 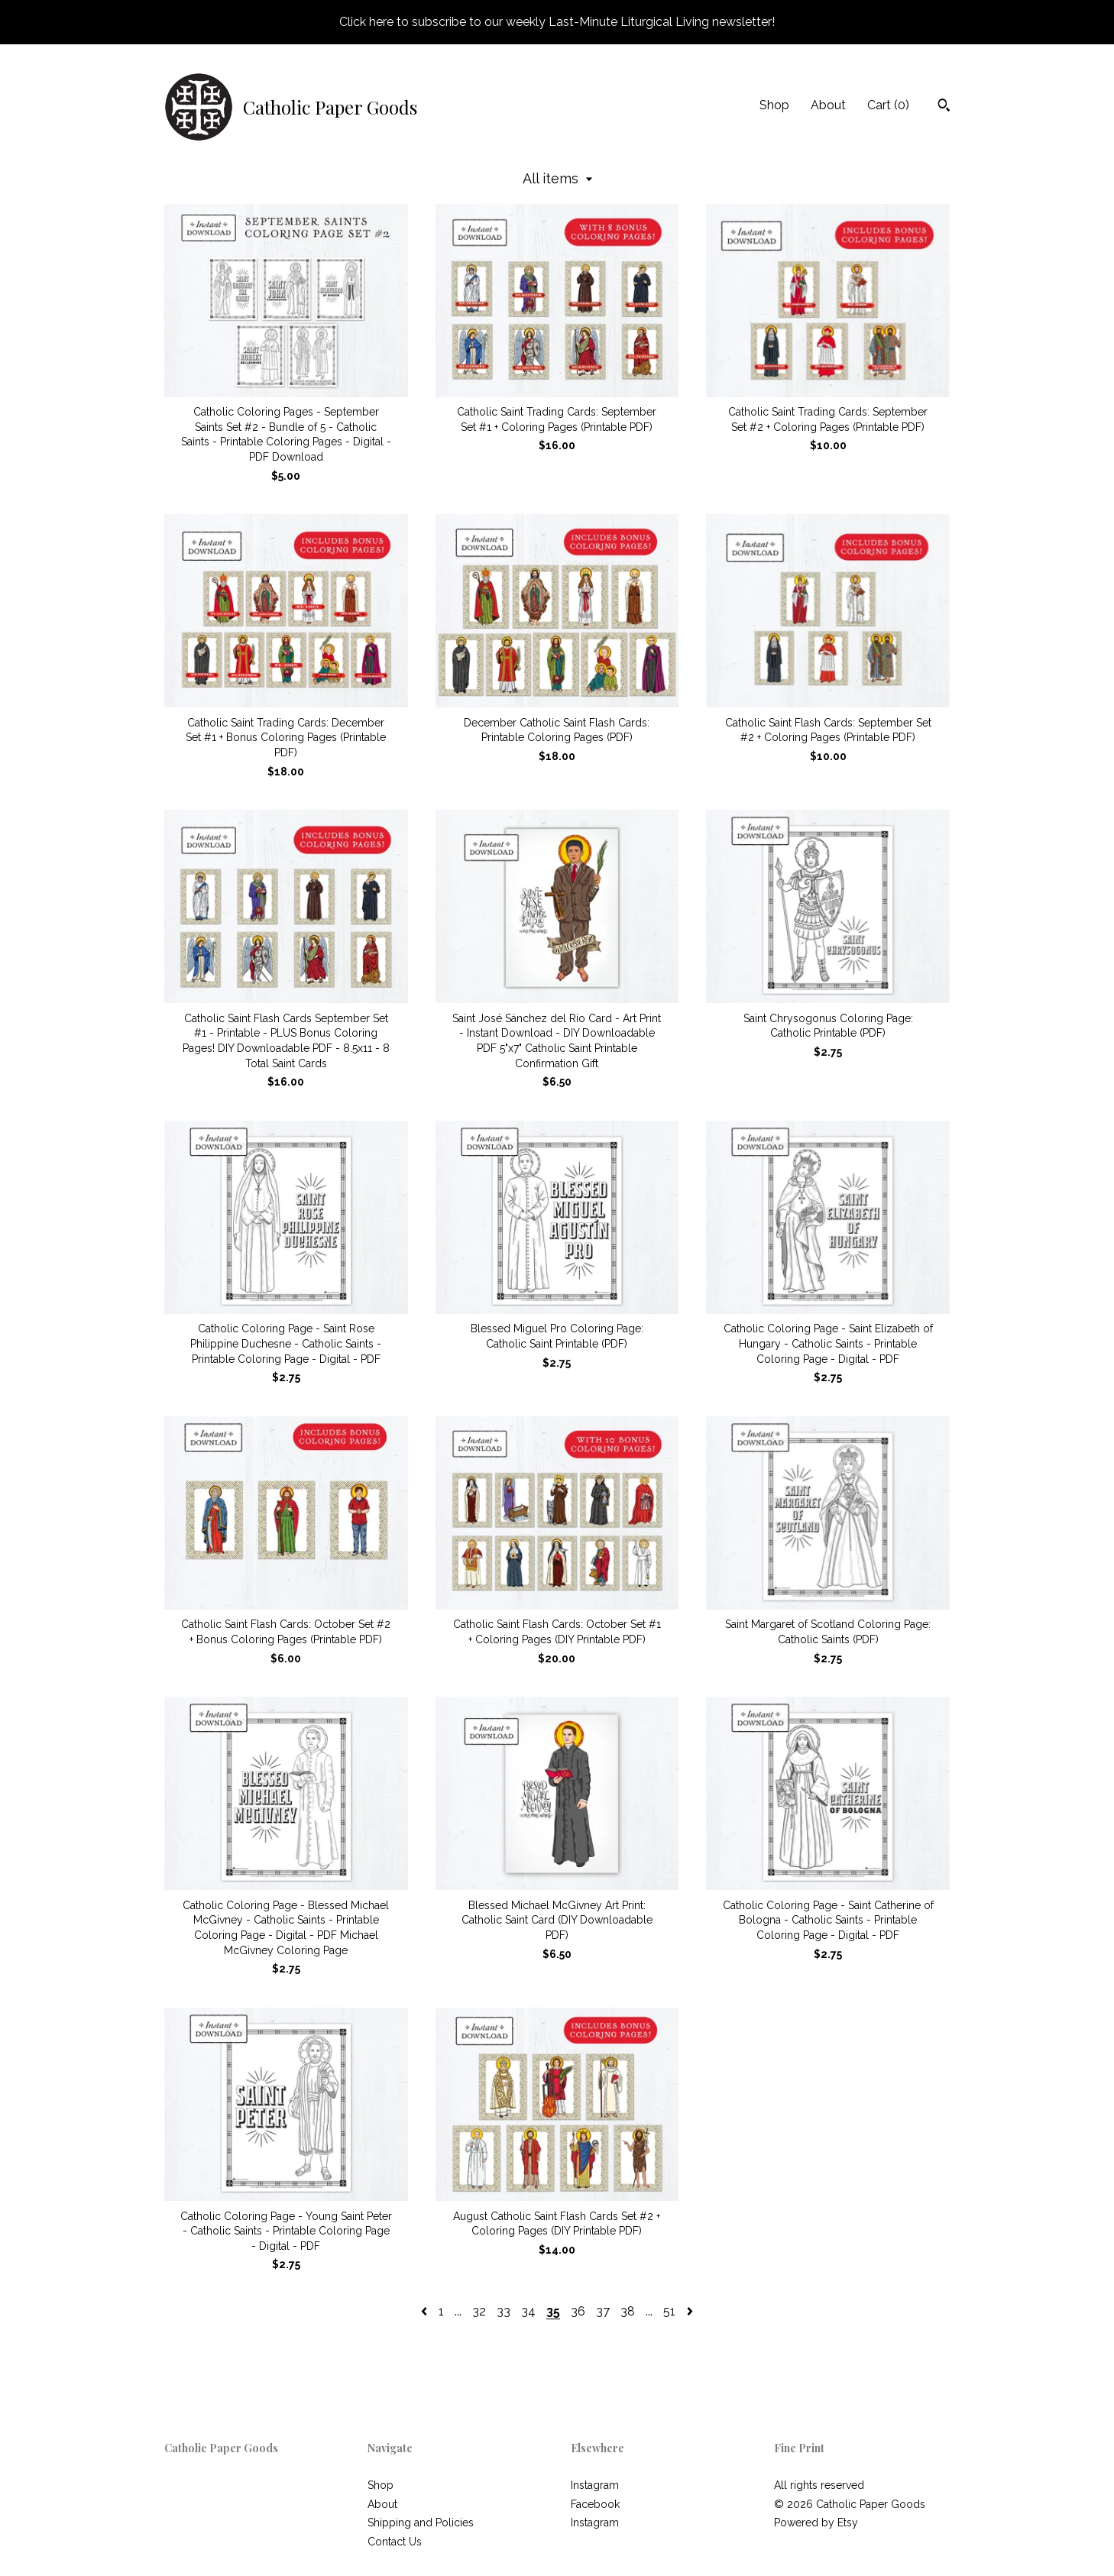 What do you see at coordinates (553, 2311) in the screenshot?
I see `35` at bounding box center [553, 2311].